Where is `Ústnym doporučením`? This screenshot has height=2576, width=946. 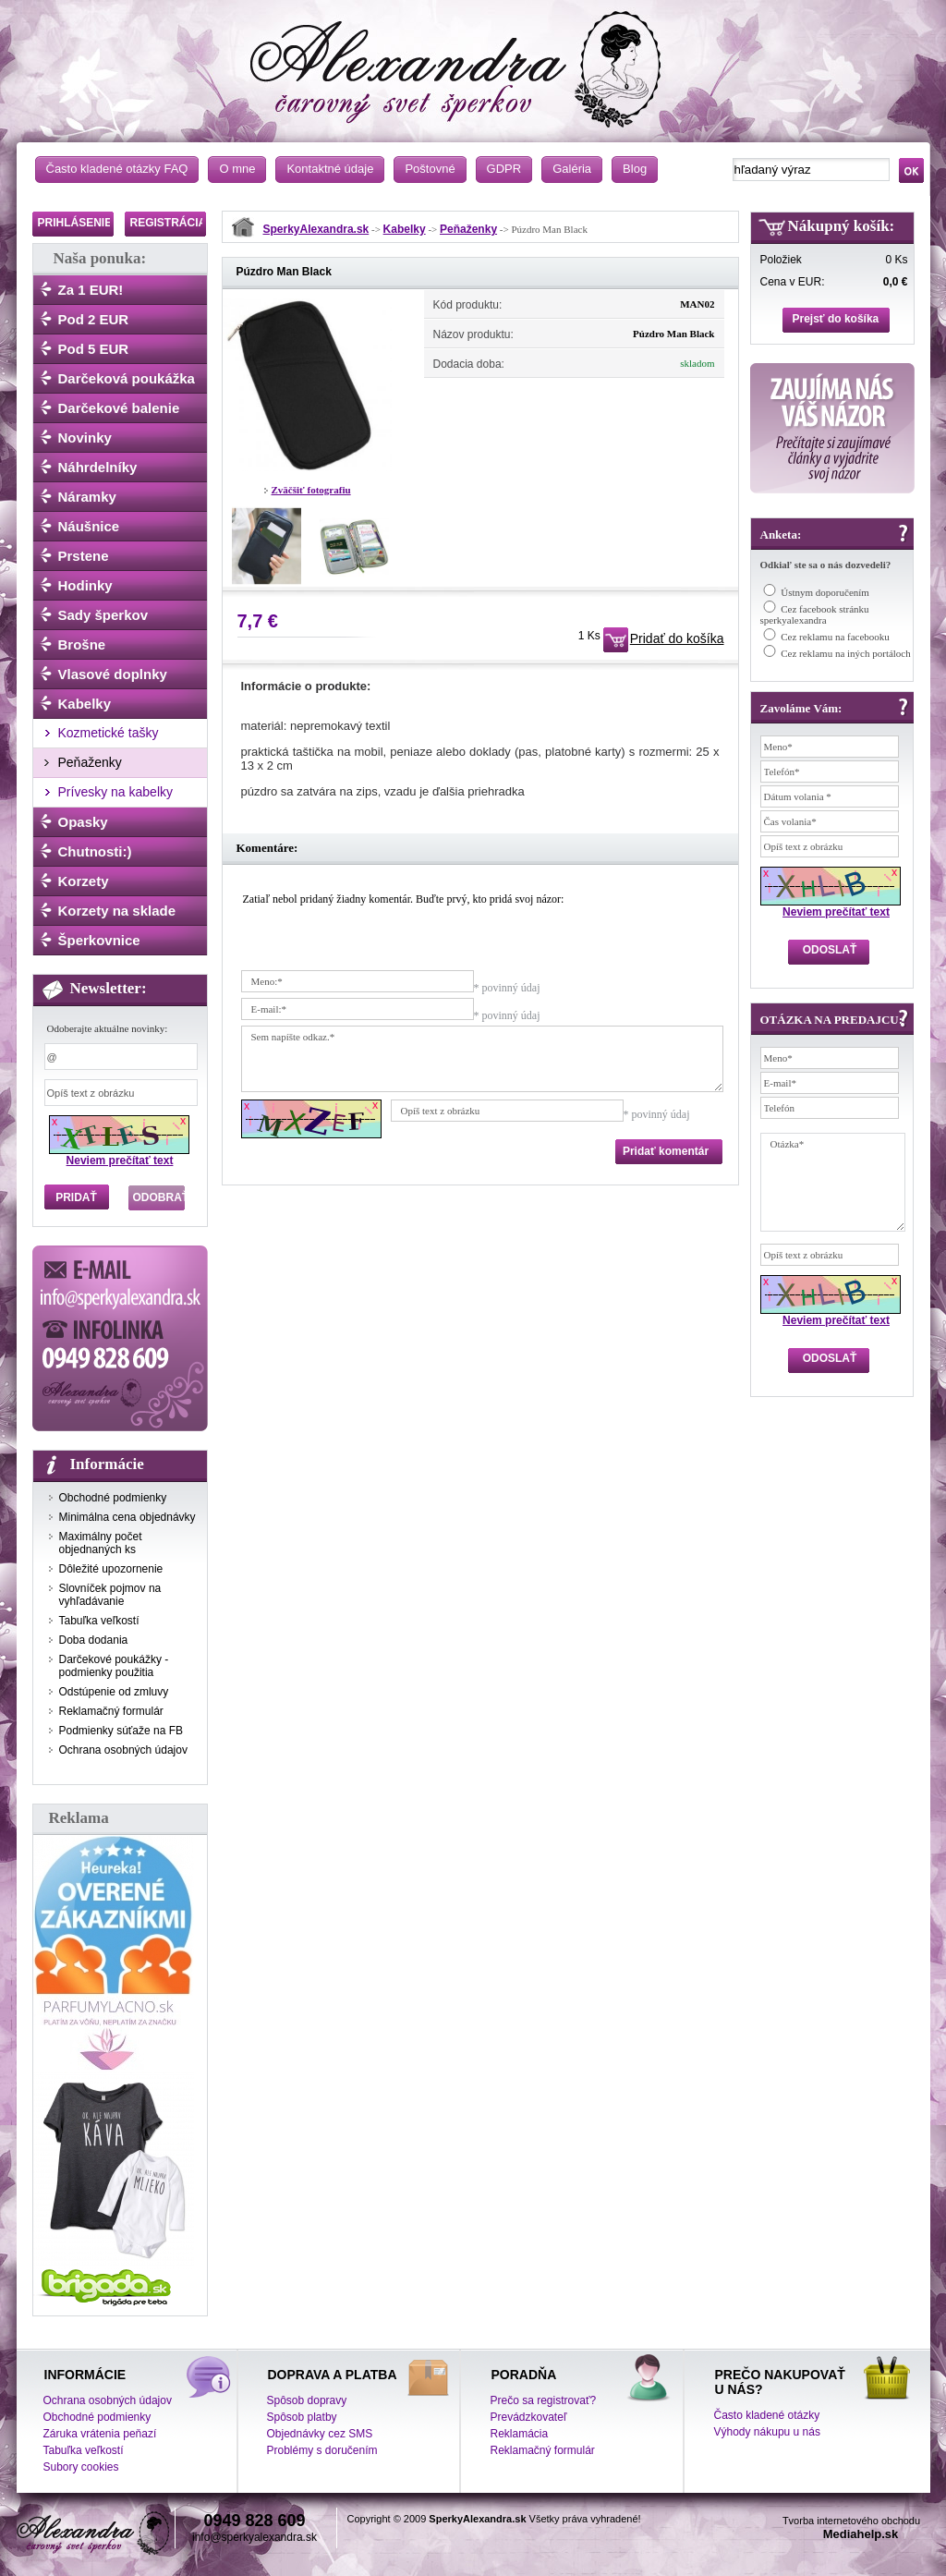 Ústnym doporučením is located at coordinates (825, 592).